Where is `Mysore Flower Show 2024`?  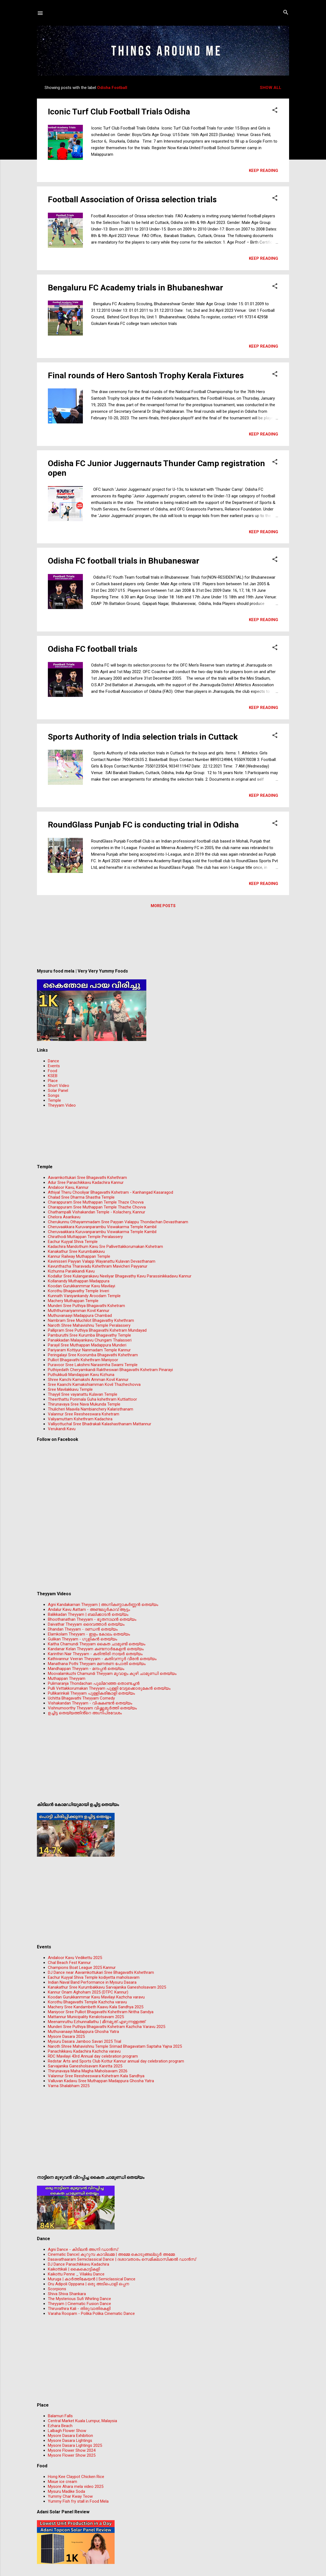 Mysore Flower Show 2024 is located at coordinates (71, 2450).